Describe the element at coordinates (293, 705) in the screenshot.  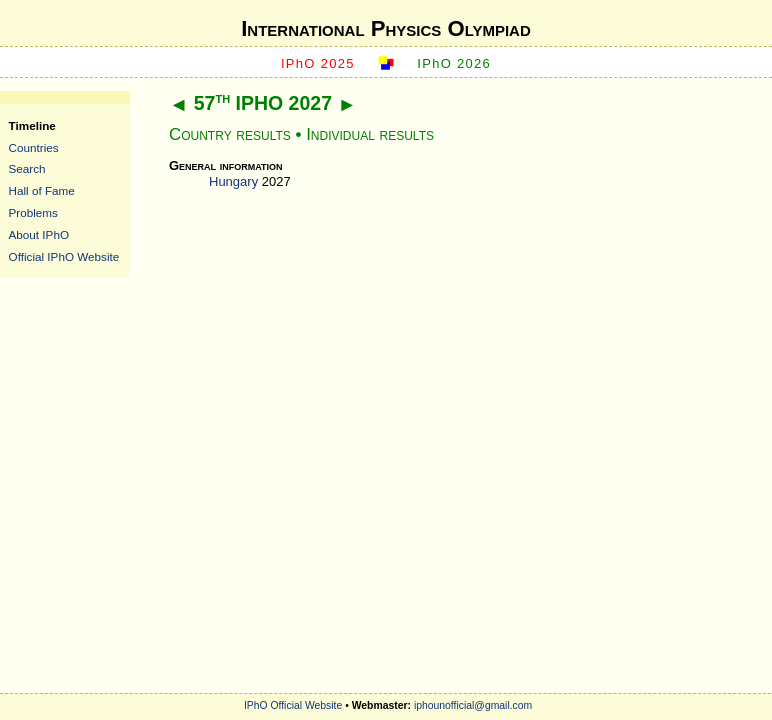
I see `IPhO Official Website` at that location.